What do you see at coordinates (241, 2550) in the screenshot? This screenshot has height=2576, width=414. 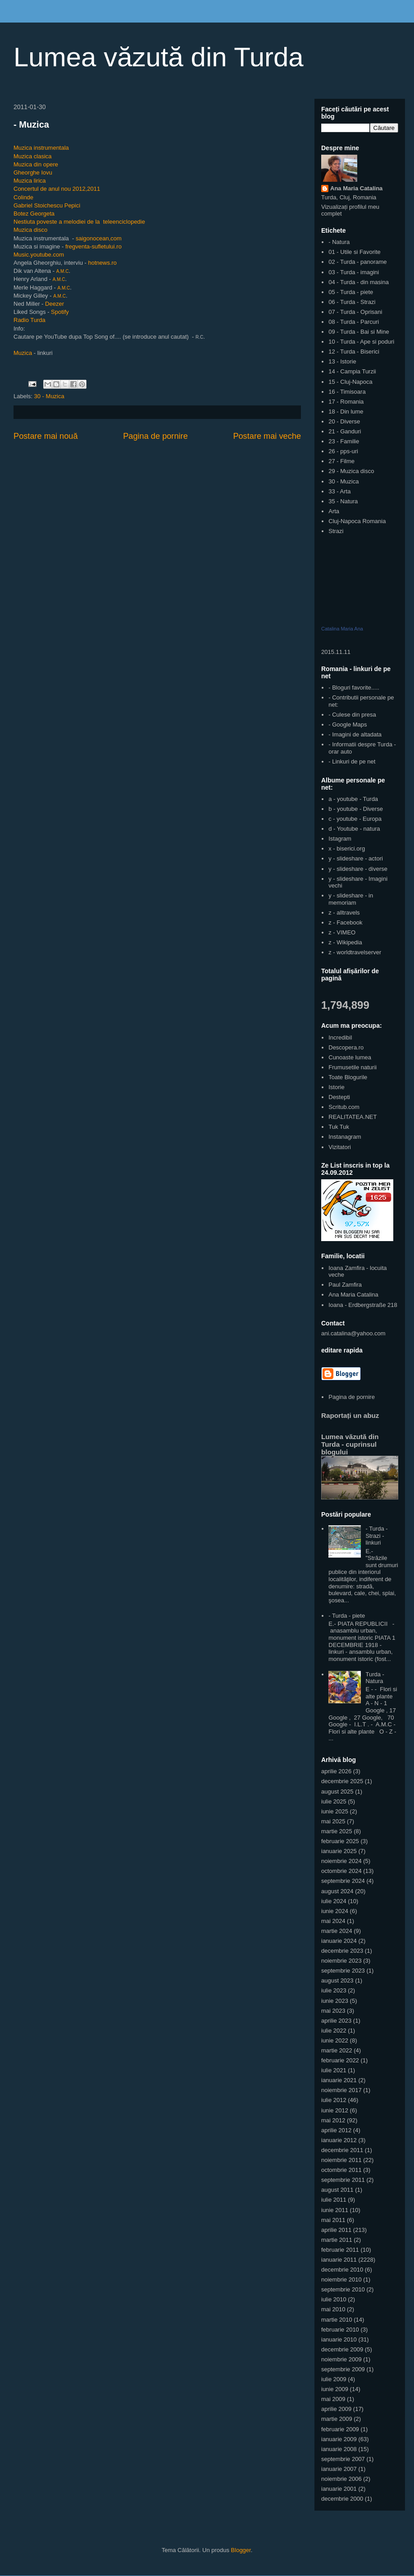 I see `Blogger` at bounding box center [241, 2550].